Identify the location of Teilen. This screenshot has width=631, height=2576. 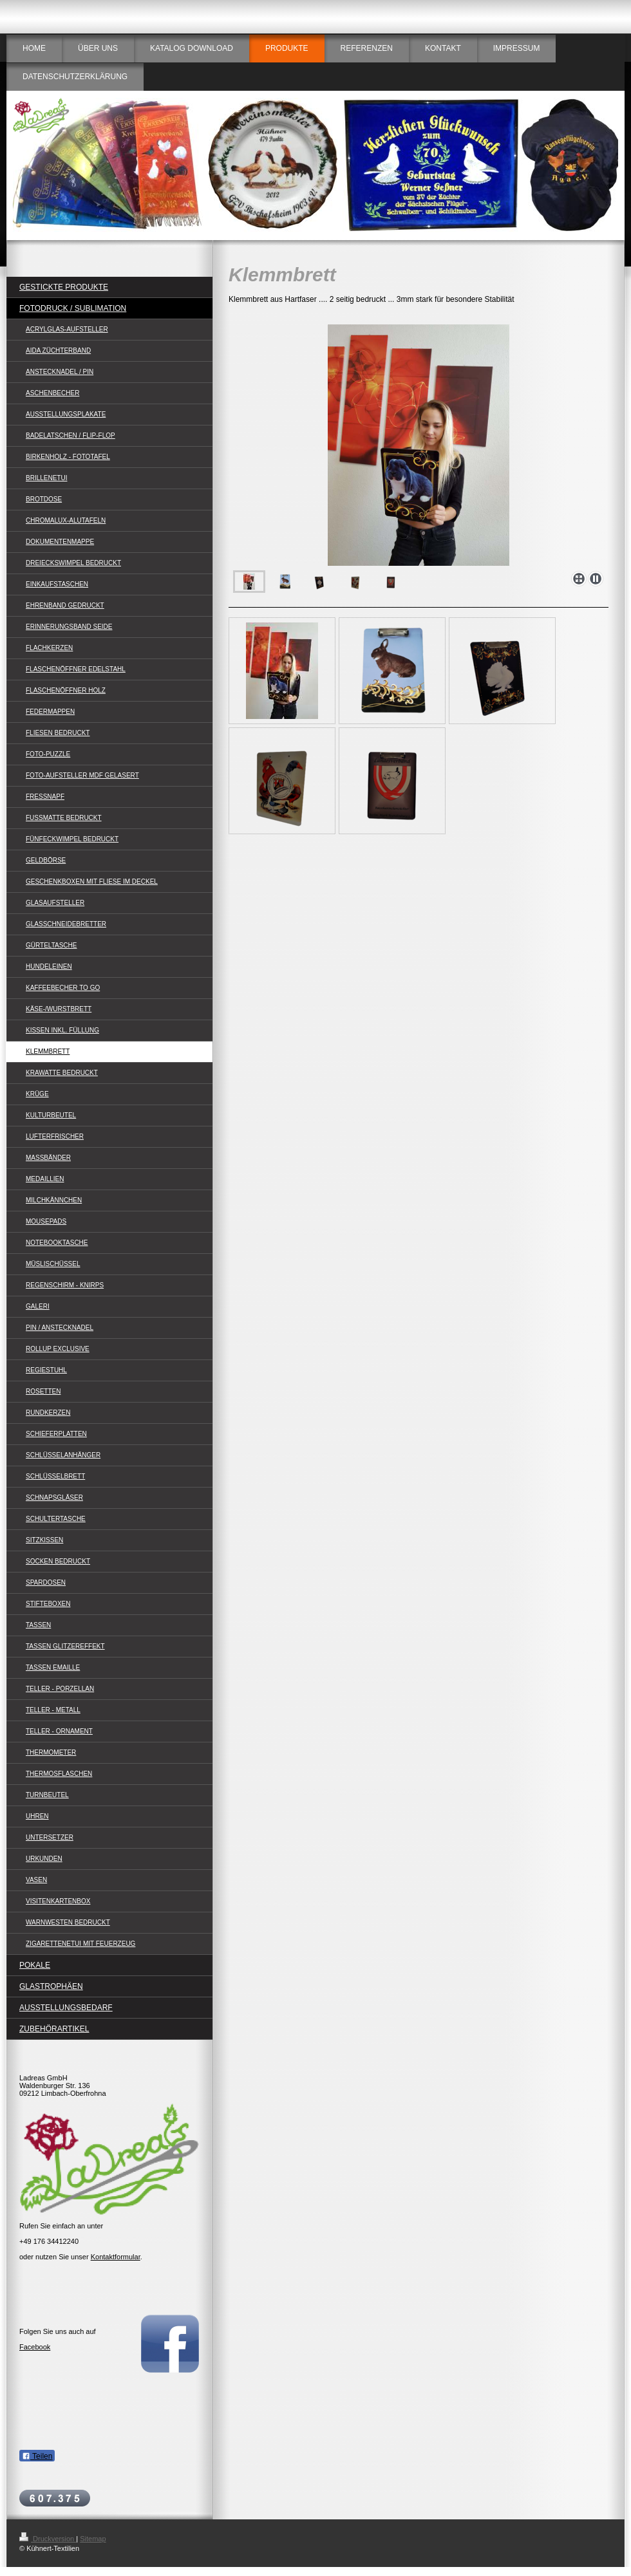
(37, 2456).